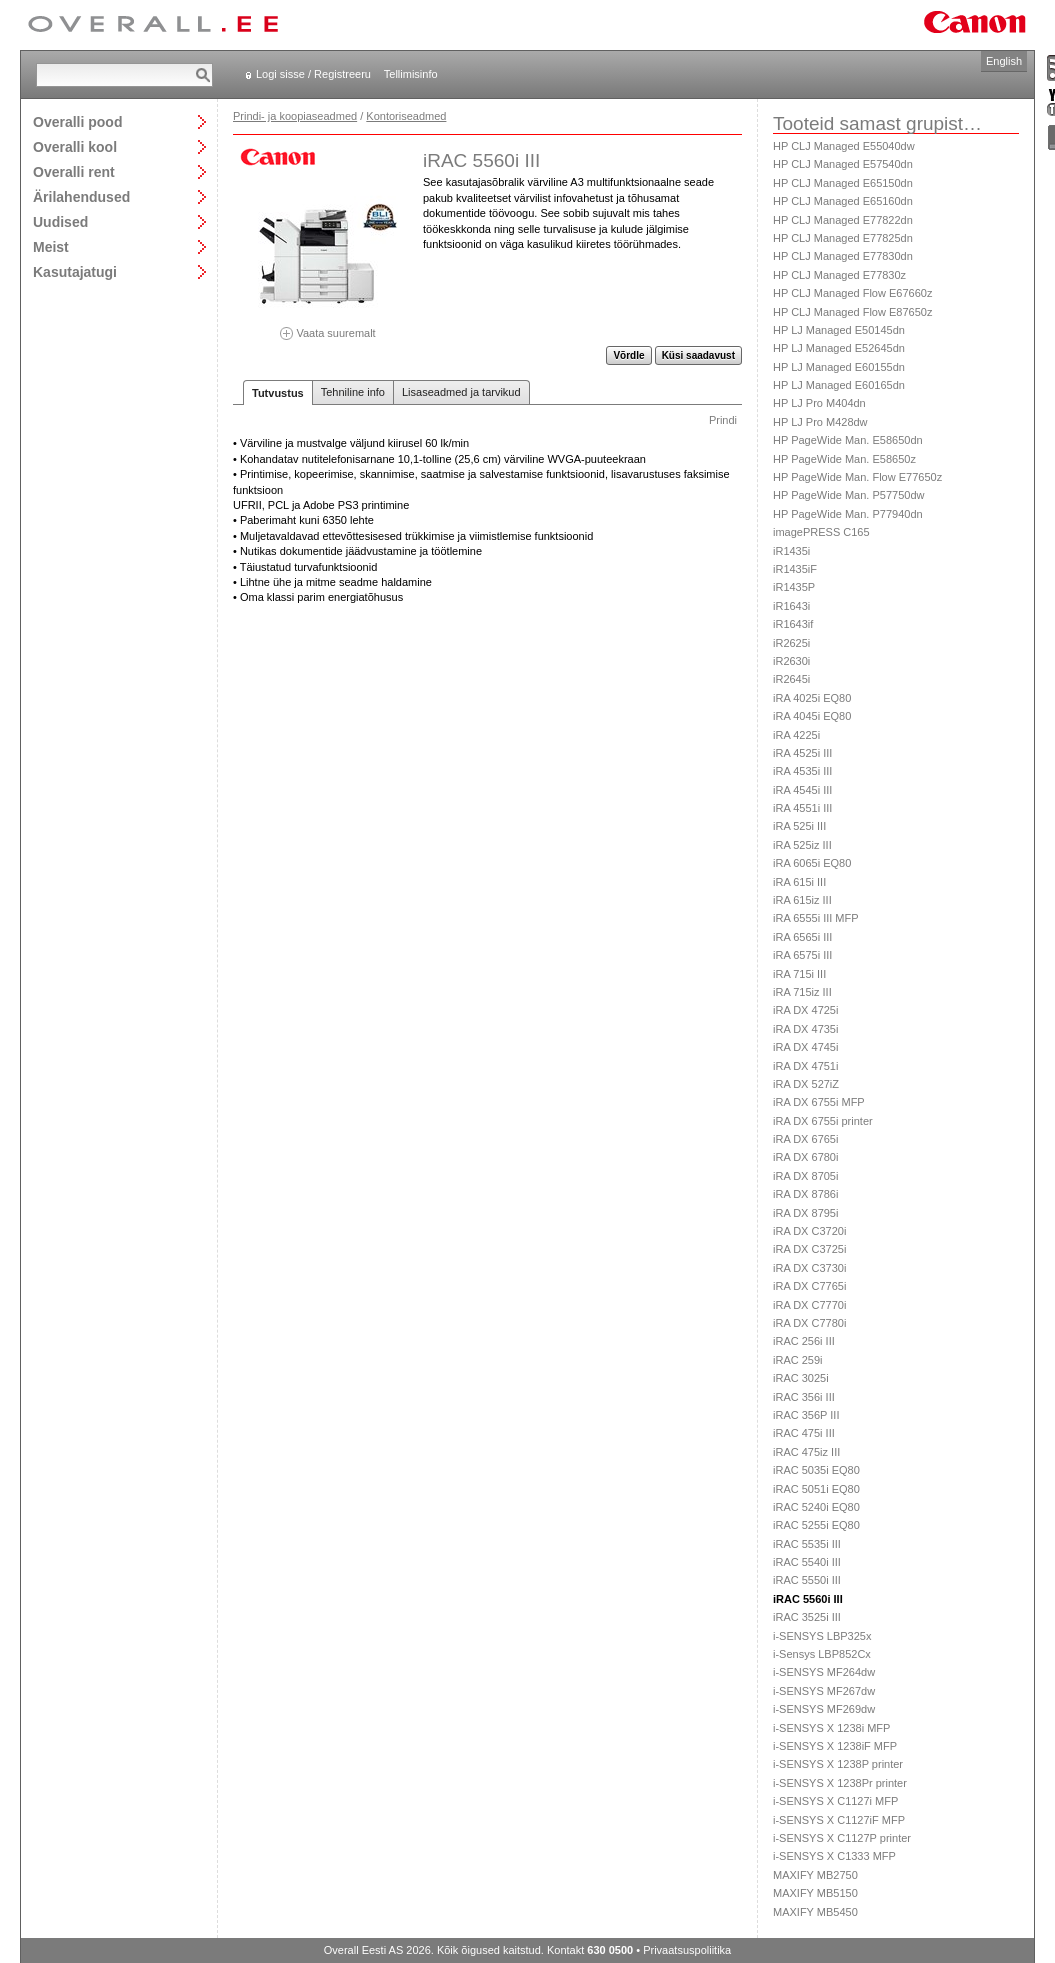 This screenshot has width=1055, height=1963. What do you see at coordinates (353, 392) in the screenshot?
I see `Tehniline info` at bounding box center [353, 392].